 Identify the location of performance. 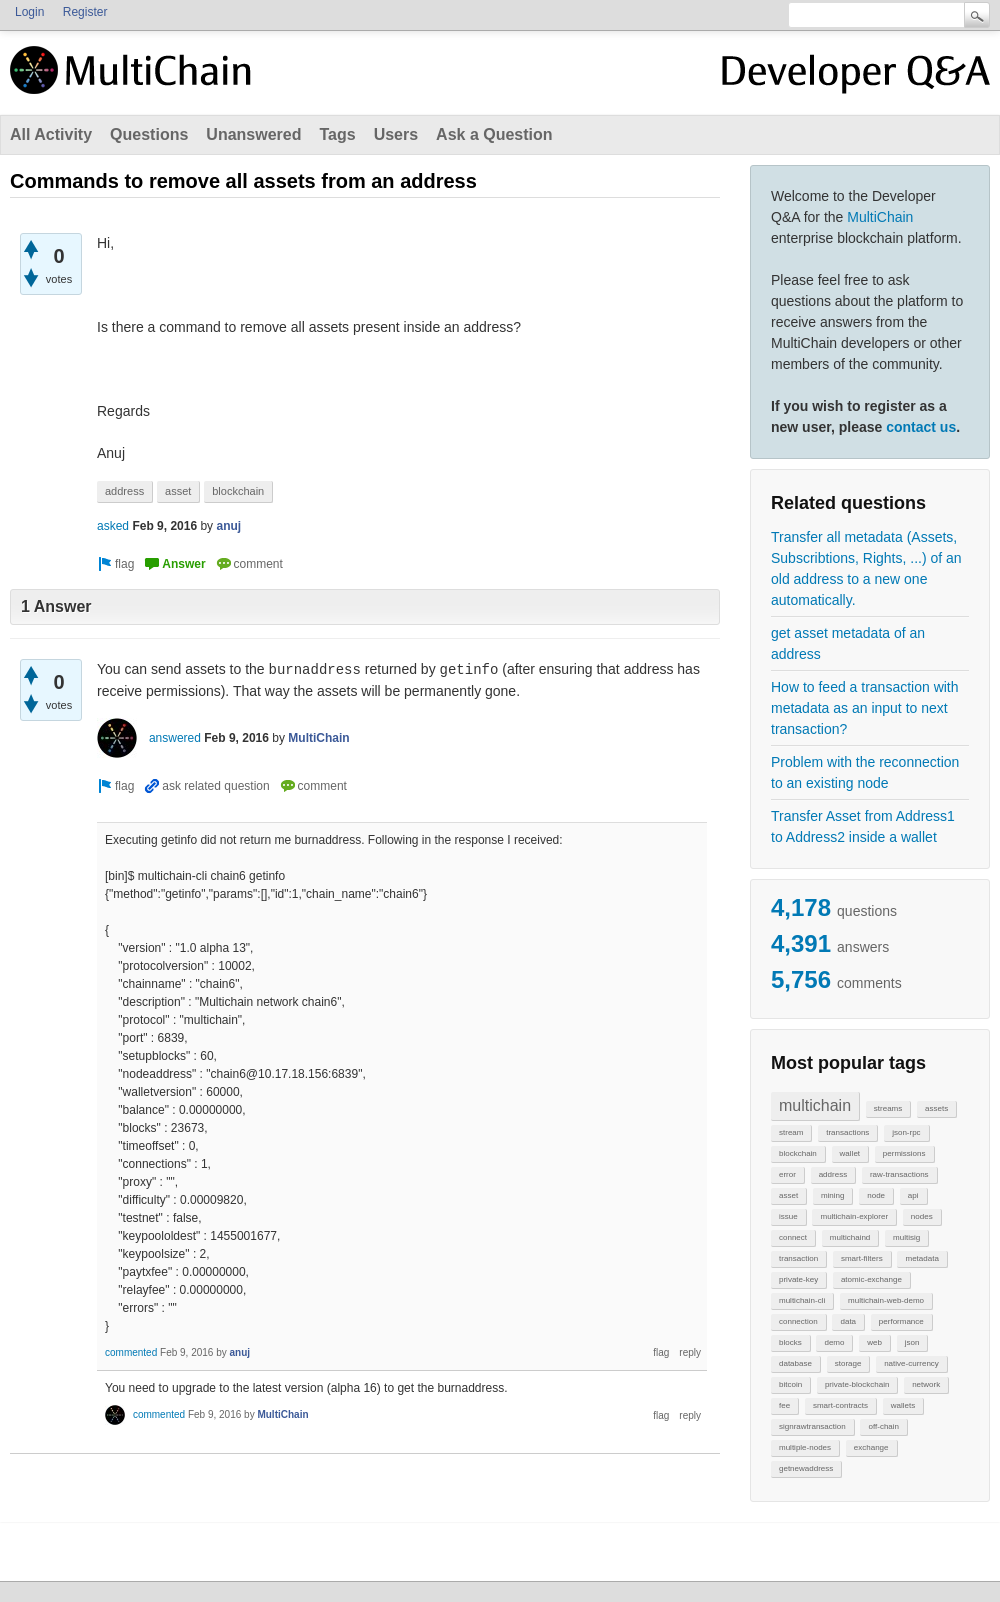
(901, 1321).